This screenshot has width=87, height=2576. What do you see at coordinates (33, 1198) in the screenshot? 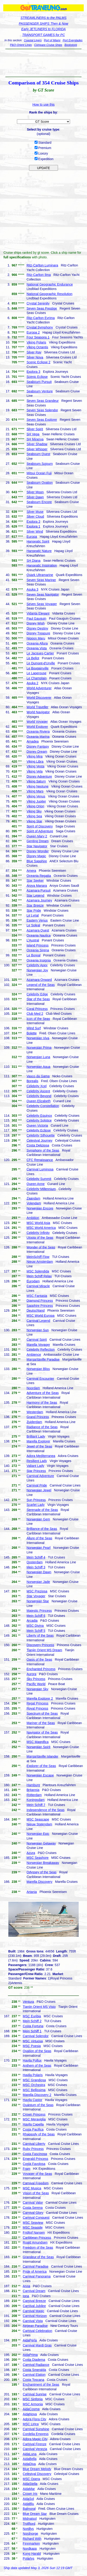
I see `Zaandam` at bounding box center [33, 1198].